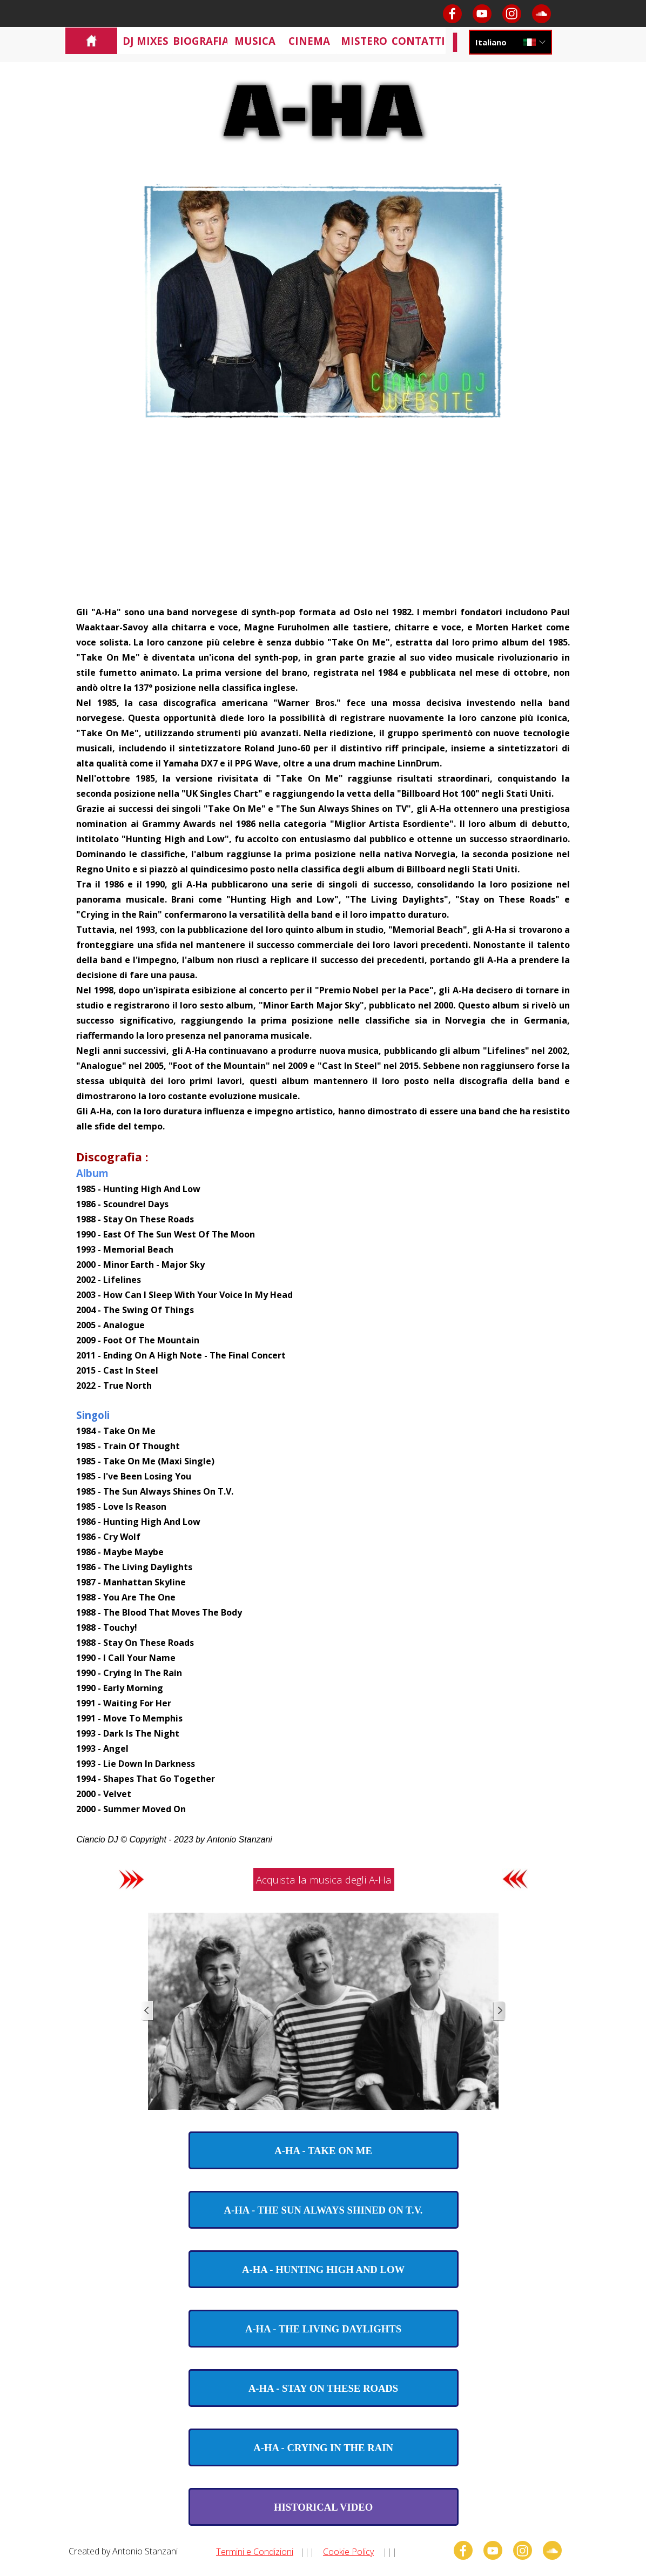 This screenshot has width=646, height=2576. What do you see at coordinates (254, 2552) in the screenshot?
I see `Termini e Condizioni` at bounding box center [254, 2552].